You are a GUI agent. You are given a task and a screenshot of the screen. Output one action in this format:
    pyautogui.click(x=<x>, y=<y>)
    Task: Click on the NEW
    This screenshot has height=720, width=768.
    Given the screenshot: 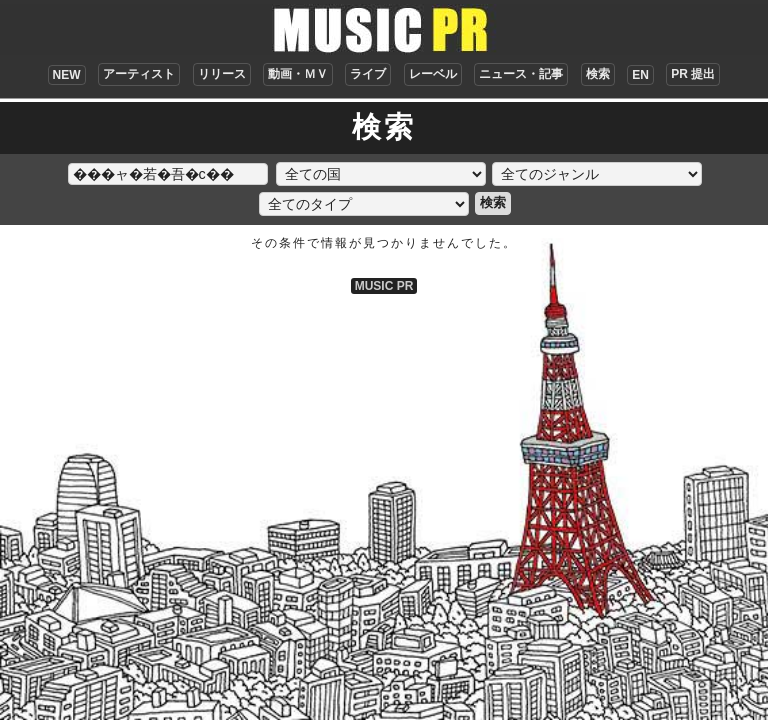 What is the action you would take?
    pyautogui.click(x=67, y=75)
    